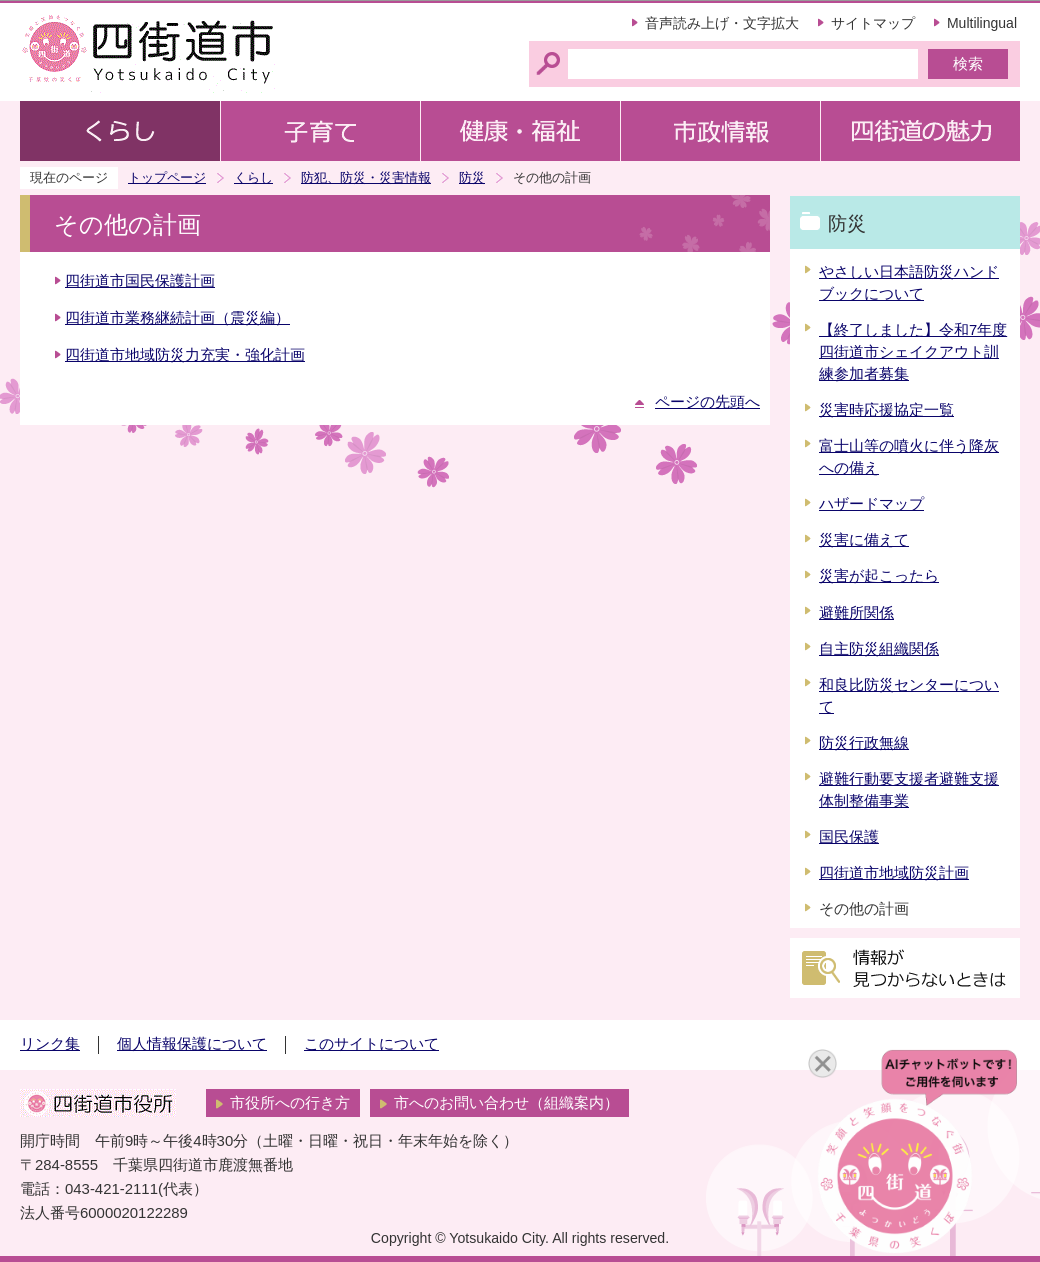  I want to click on 自主防災組織関係, so click(879, 649).